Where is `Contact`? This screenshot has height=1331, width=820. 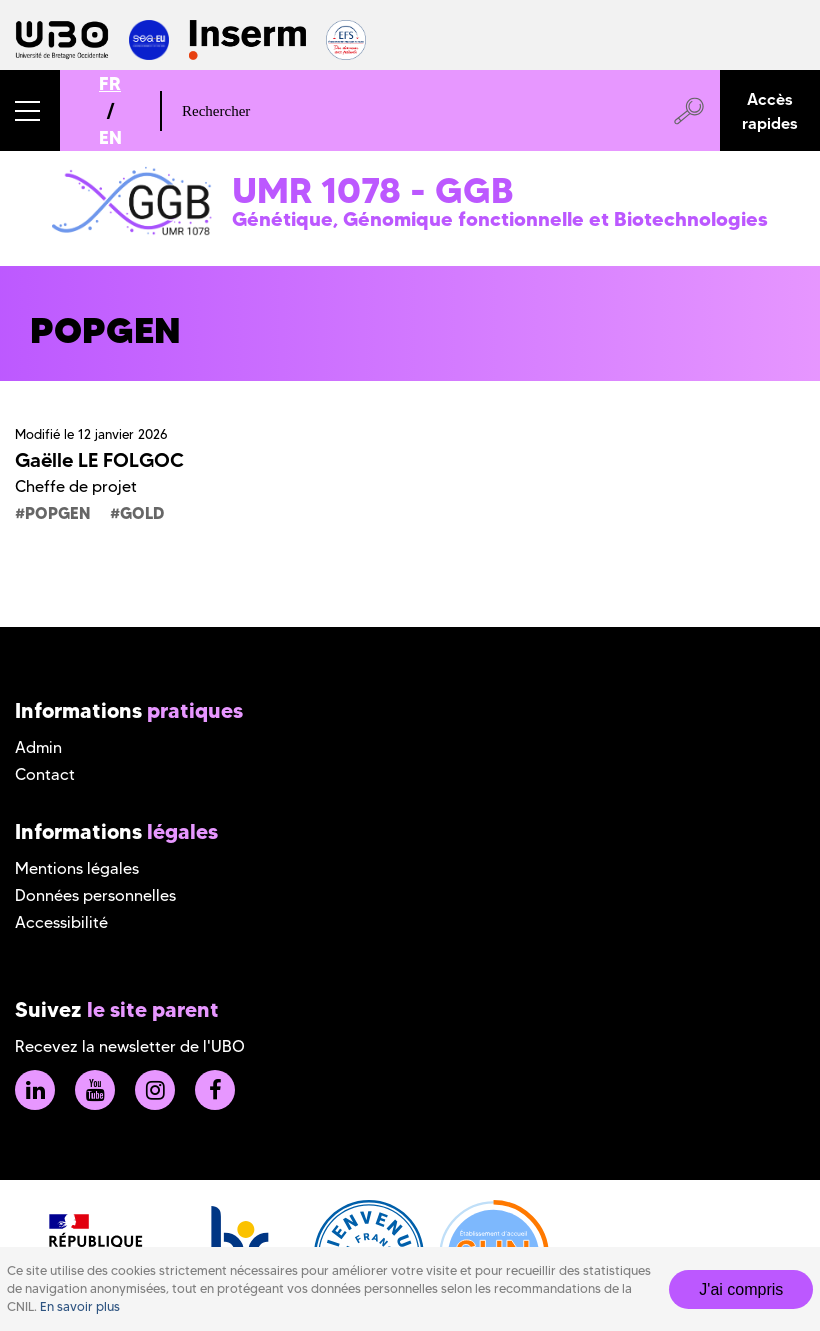 Contact is located at coordinates (45, 774).